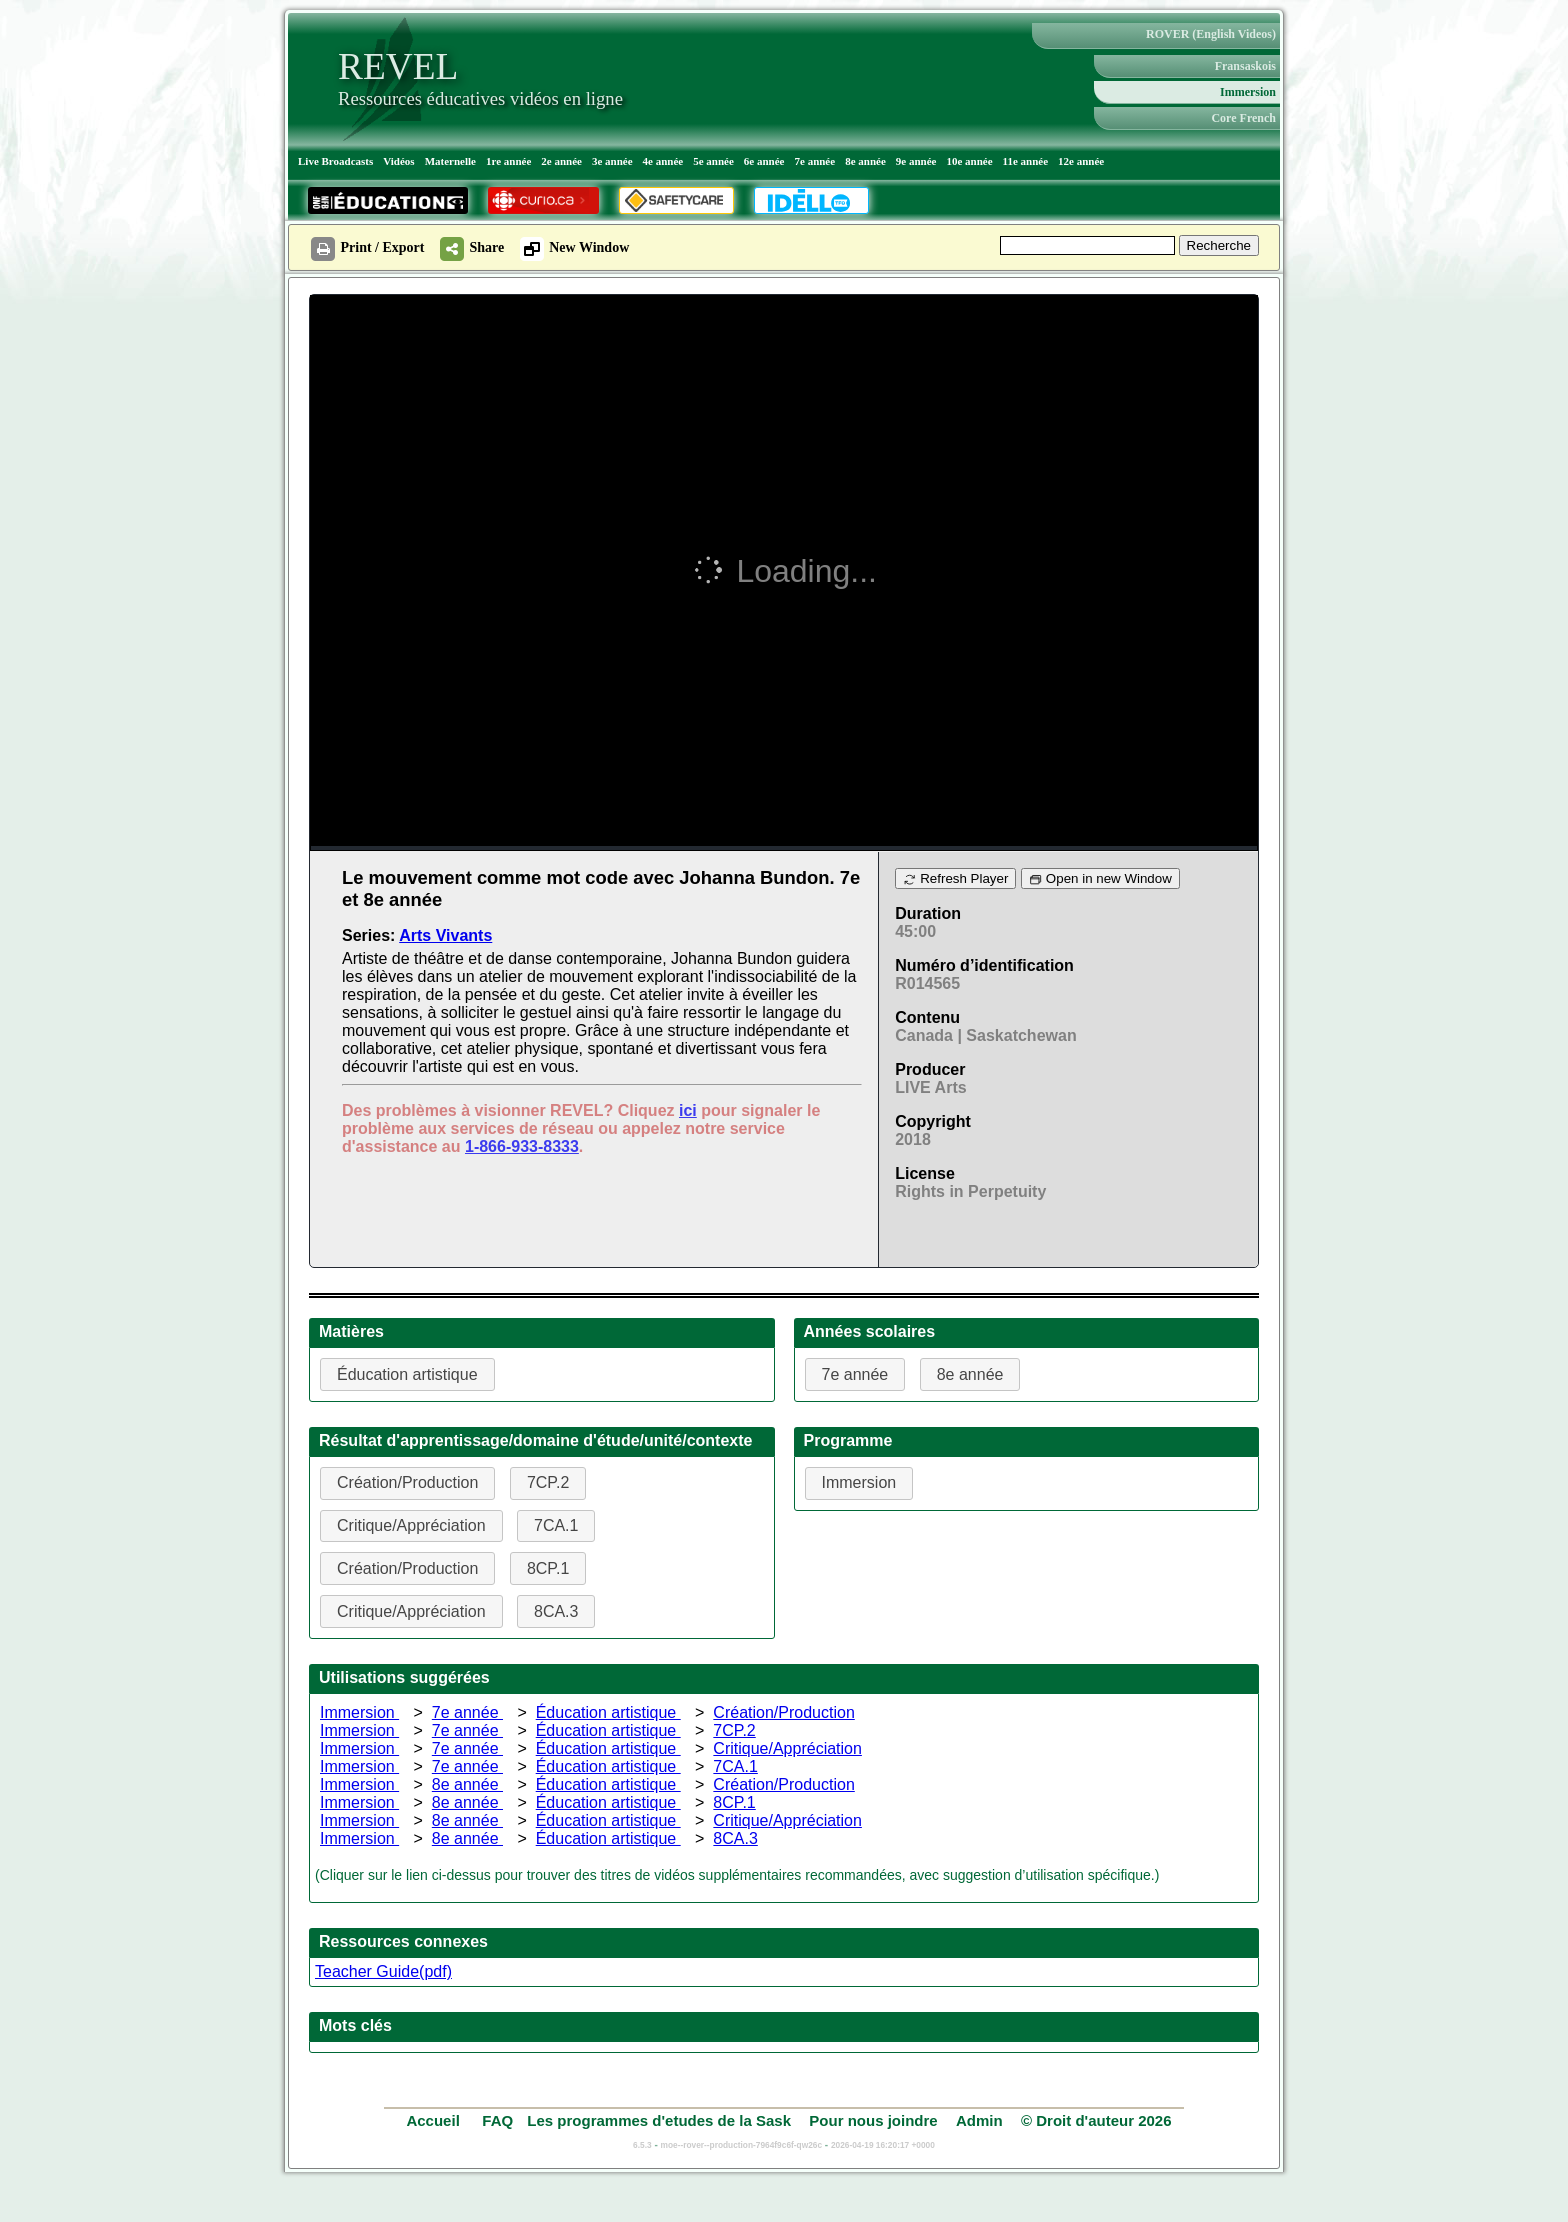 This screenshot has height=2222, width=1568. I want to click on ici, so click(688, 1110).